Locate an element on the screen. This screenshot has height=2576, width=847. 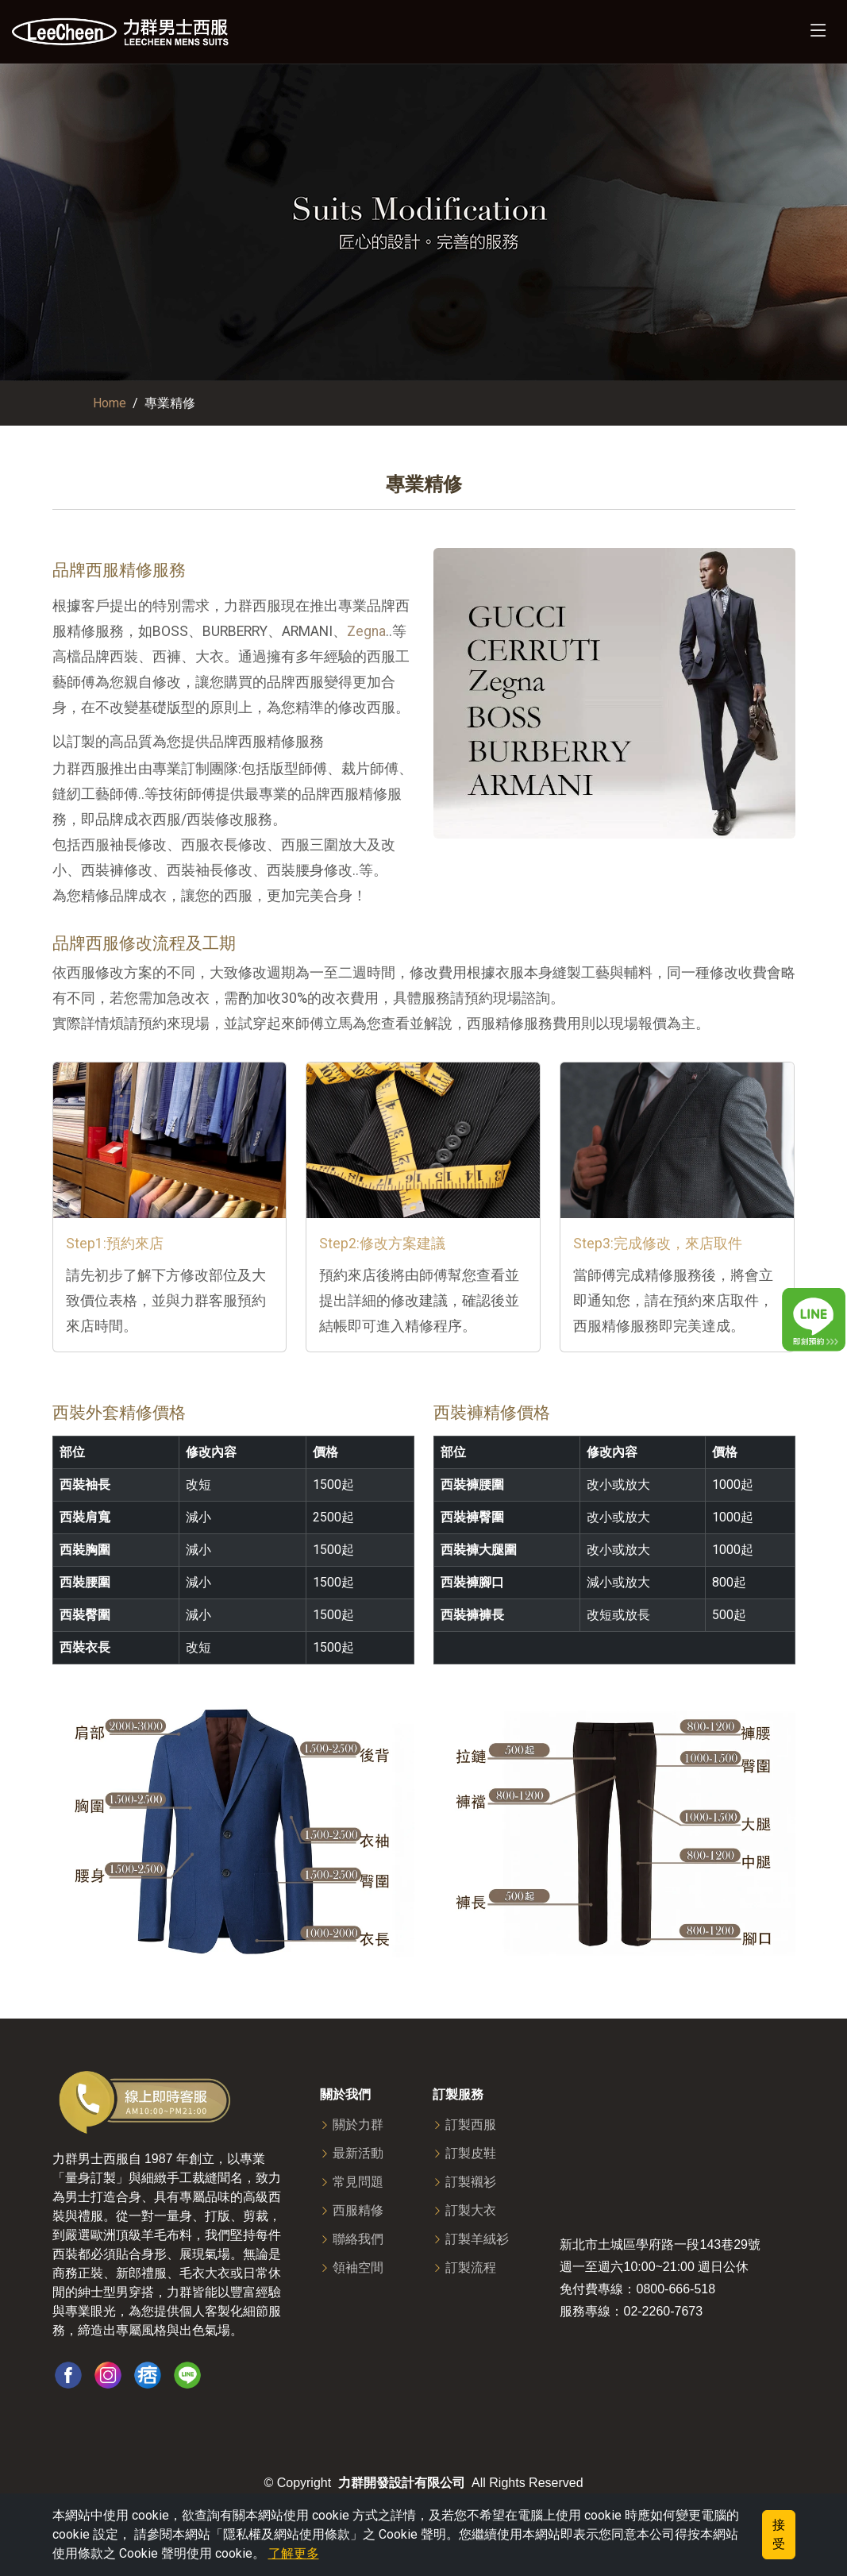
接受 is located at coordinates (778, 2534).